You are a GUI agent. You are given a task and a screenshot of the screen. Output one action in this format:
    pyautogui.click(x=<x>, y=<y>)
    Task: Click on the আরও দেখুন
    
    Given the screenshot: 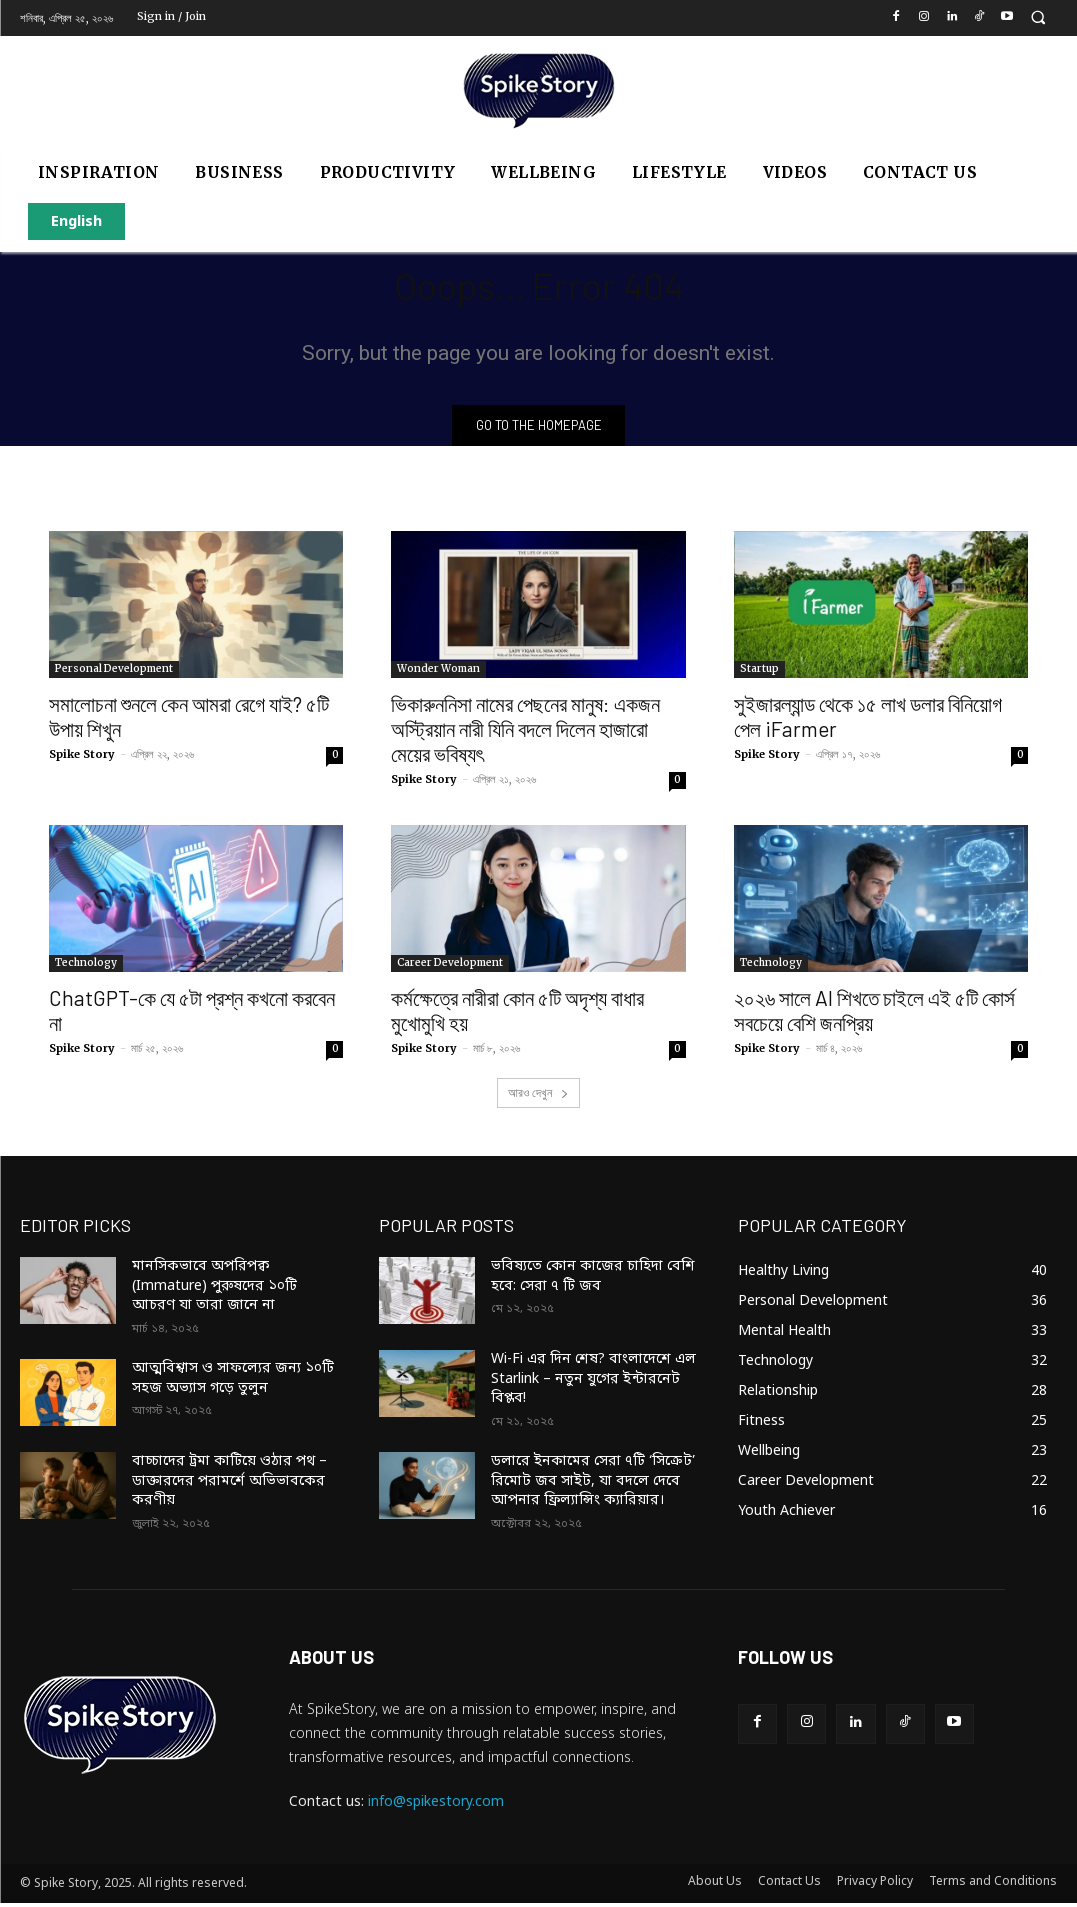 What is the action you would take?
    pyautogui.click(x=538, y=1096)
    